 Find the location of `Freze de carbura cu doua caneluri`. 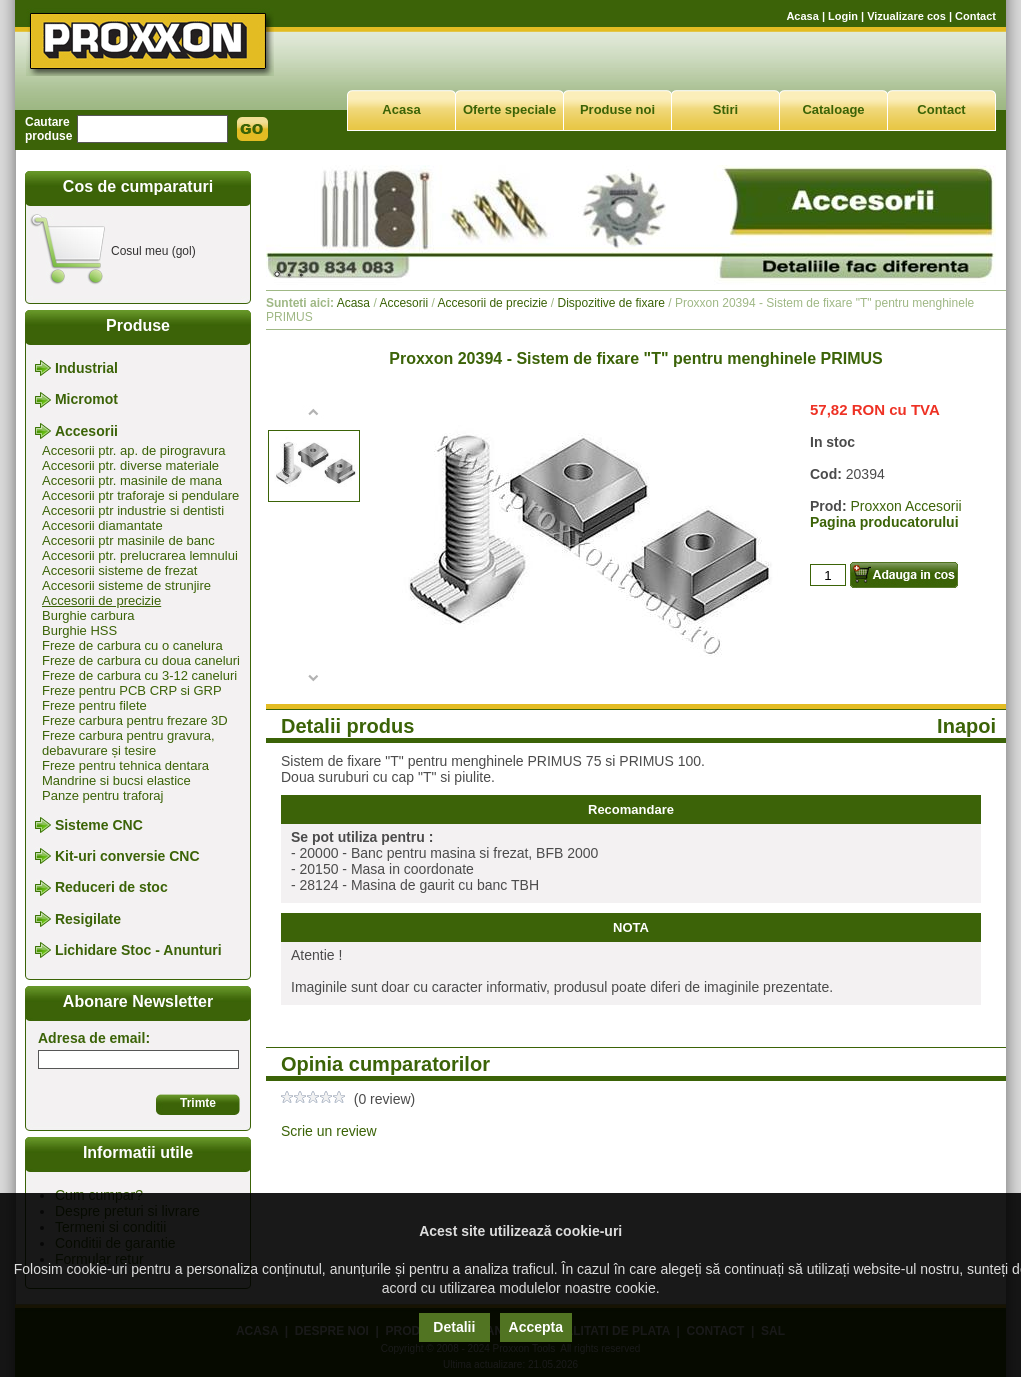

Freze de carbura cu doua caneluri is located at coordinates (141, 660).